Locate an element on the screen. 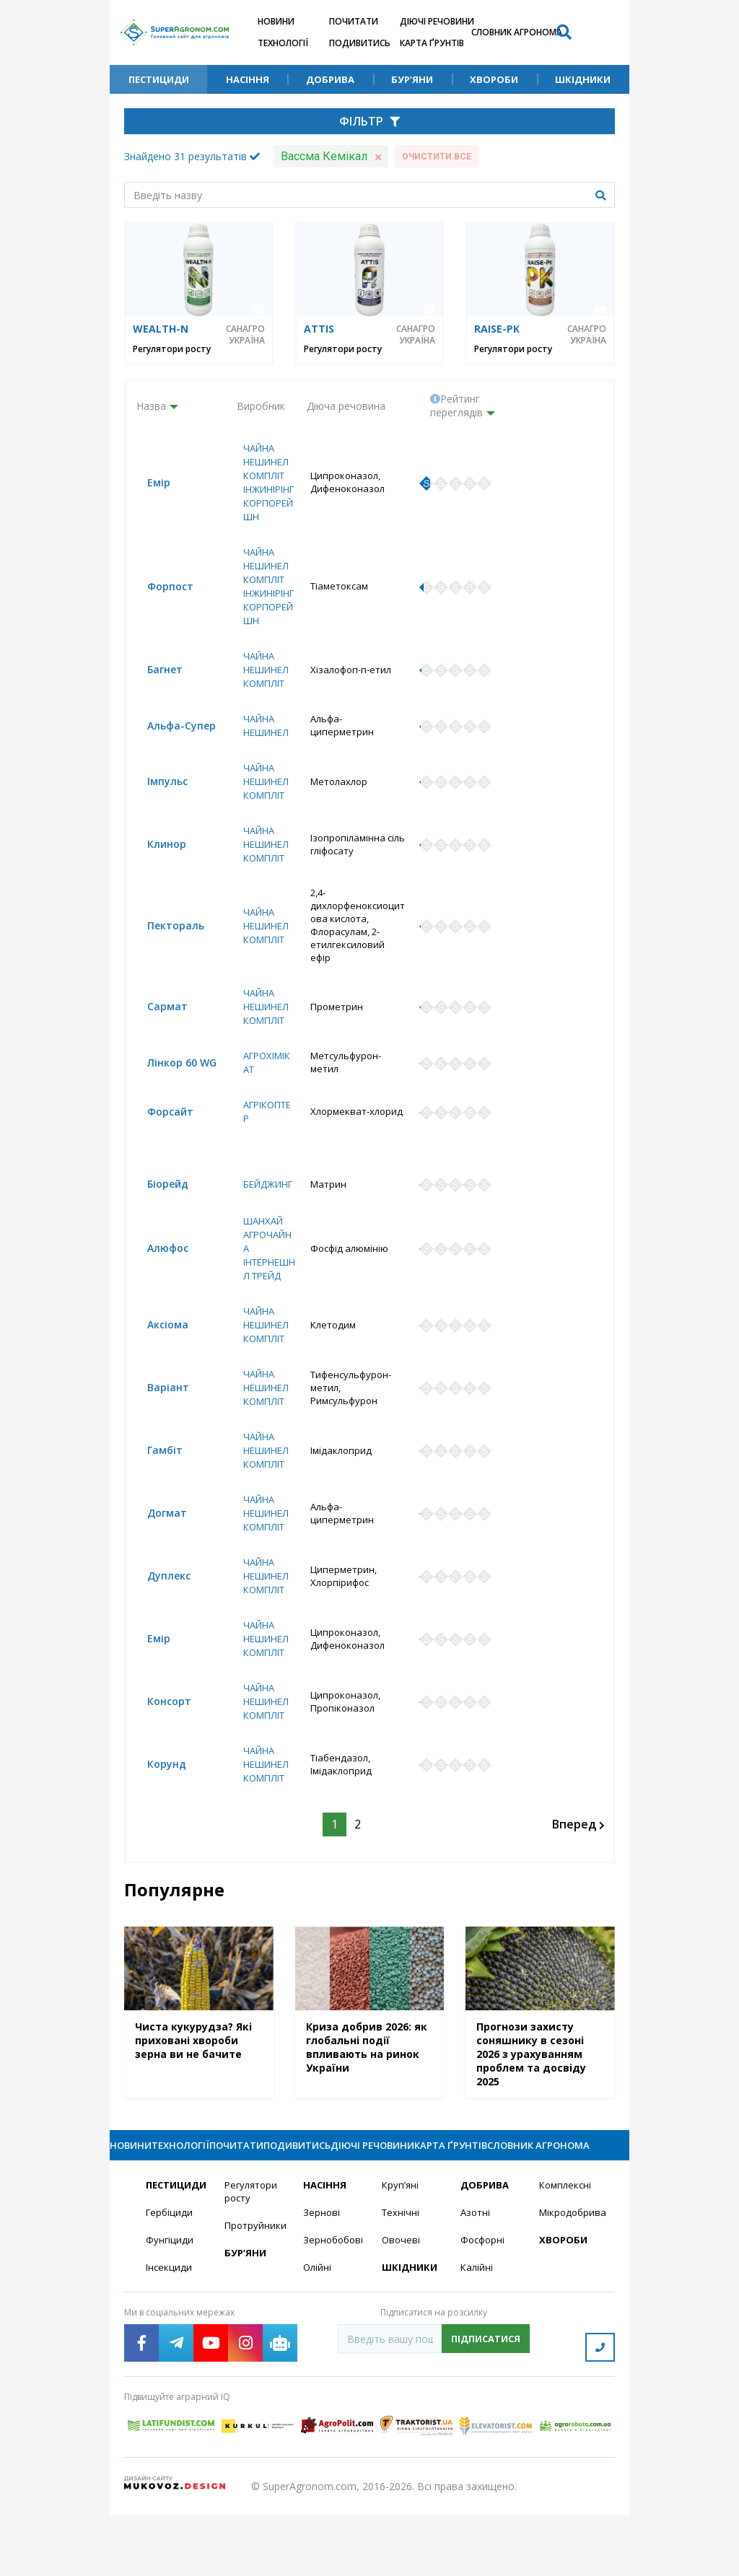 This screenshot has height=2576, width=739. Регулятори росту is located at coordinates (172, 349).